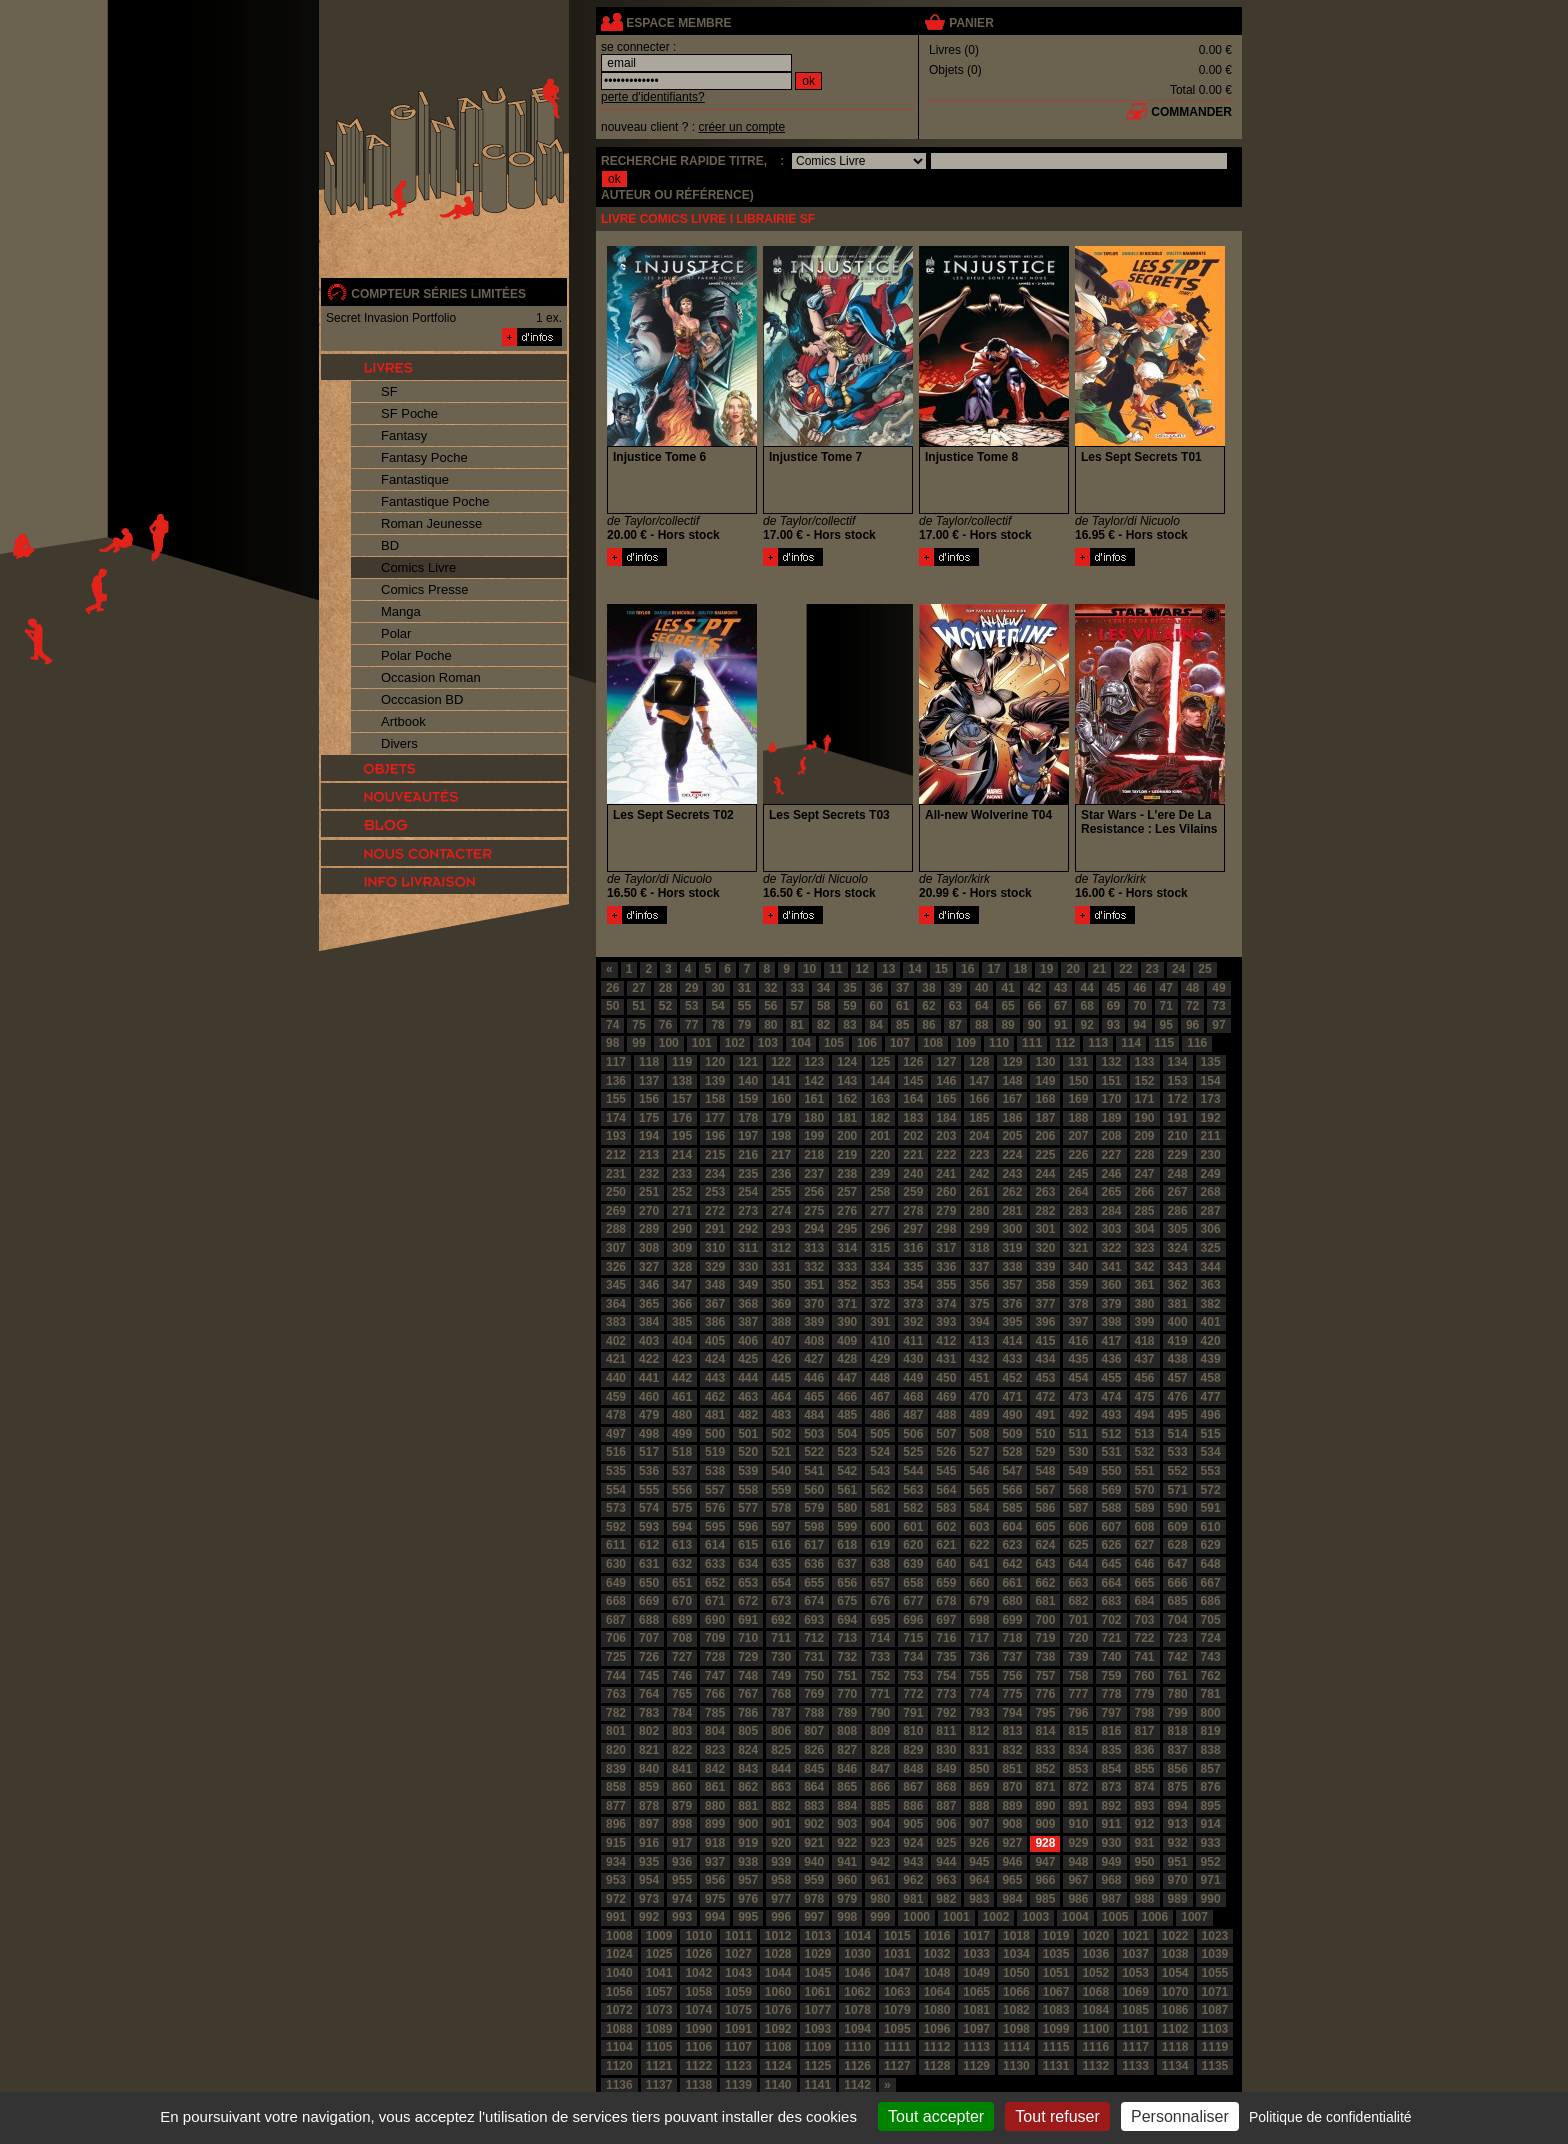  What do you see at coordinates (1178, 1341) in the screenshot?
I see `419` at bounding box center [1178, 1341].